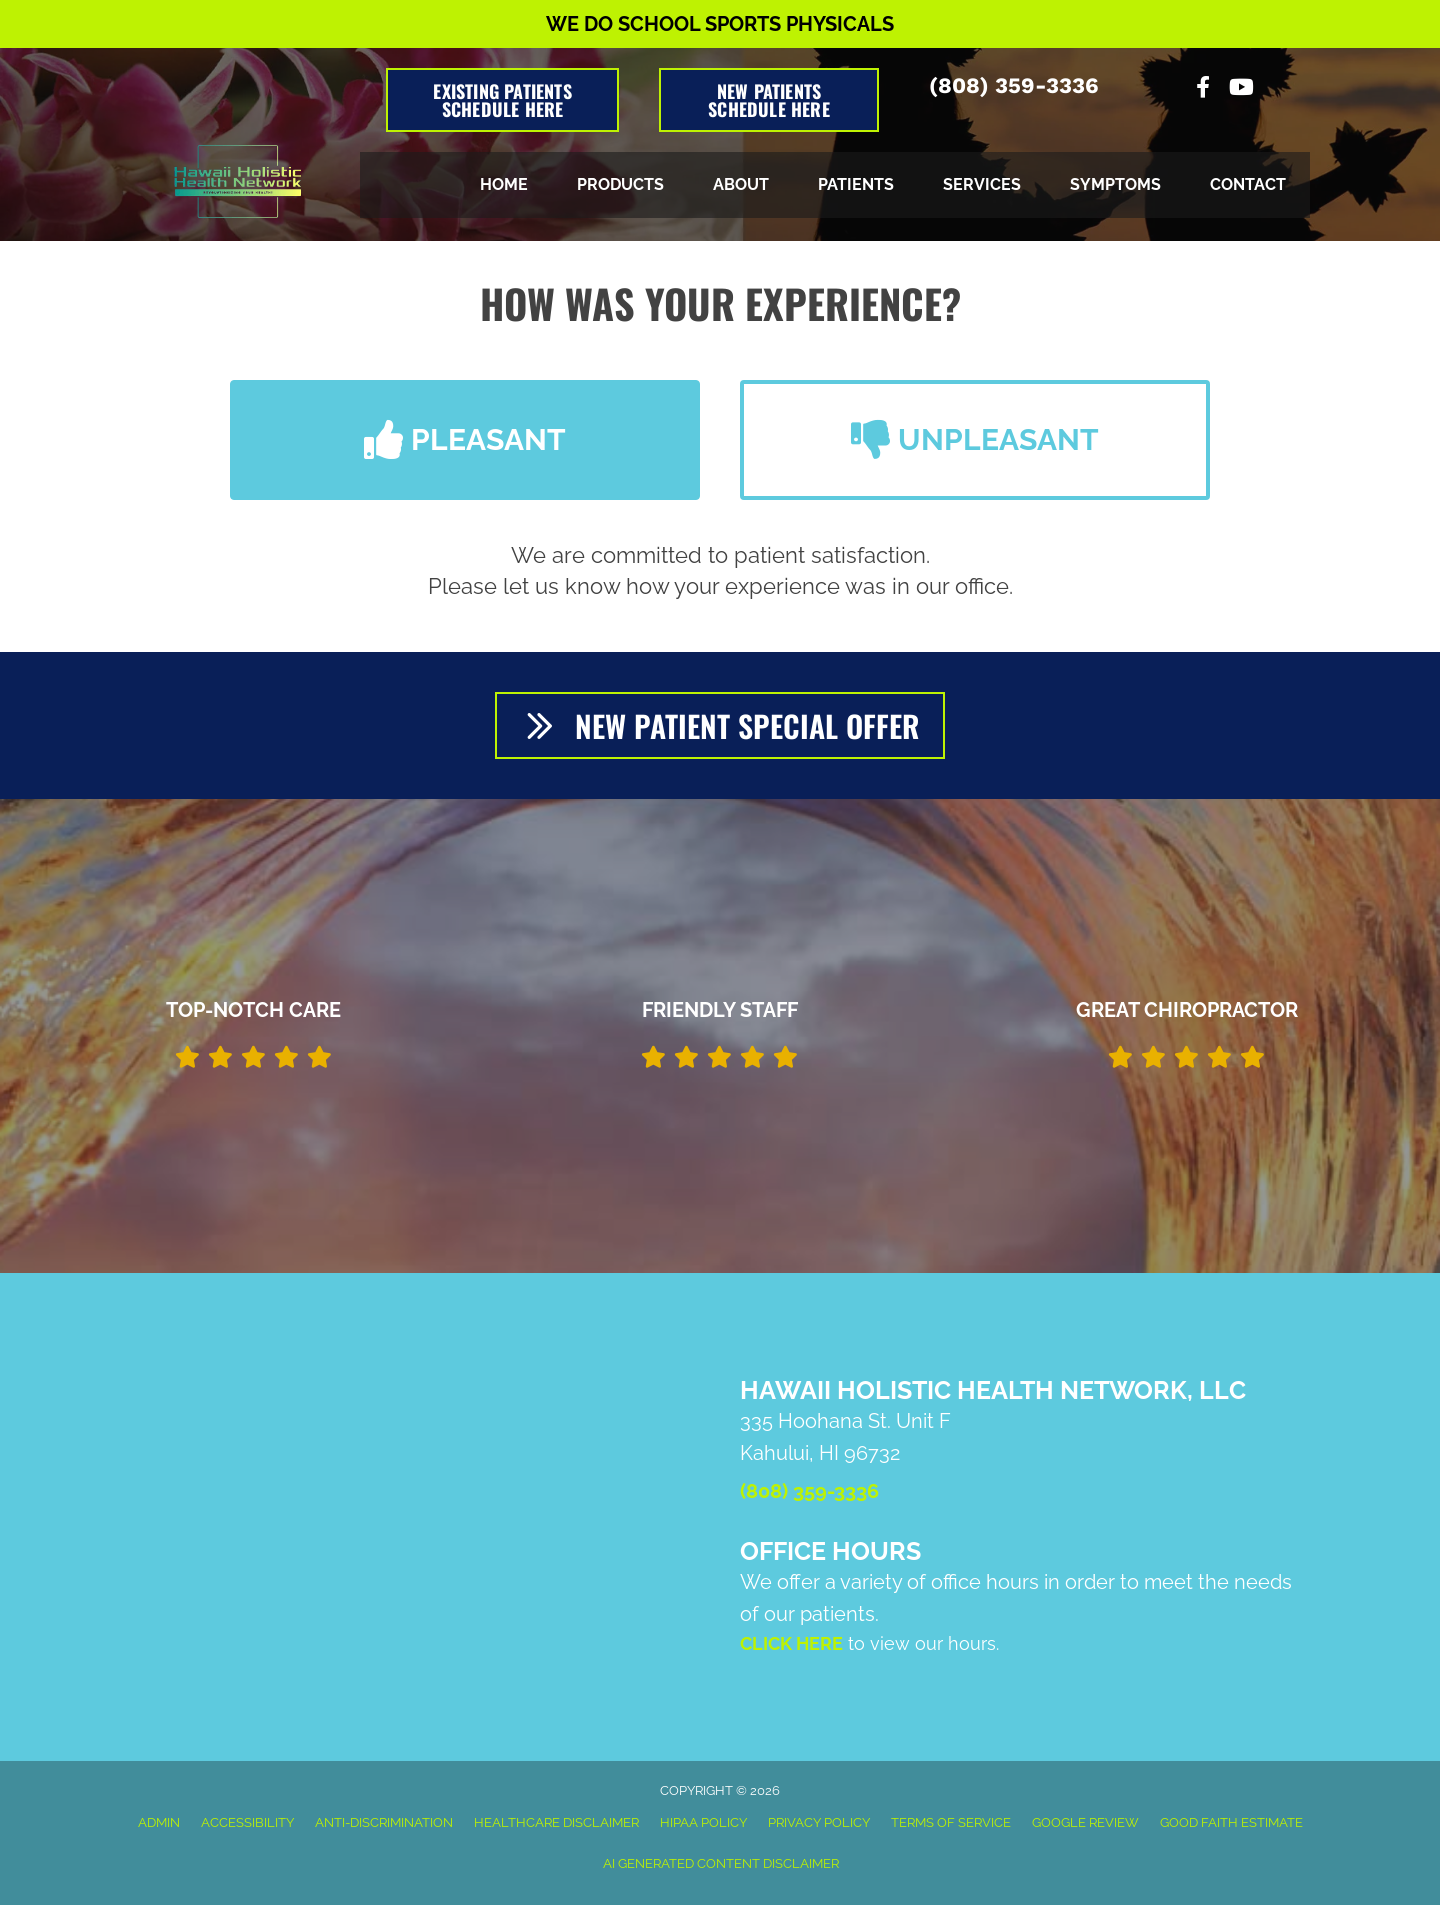 The height and width of the screenshot is (1905, 1440). What do you see at coordinates (951, 1822) in the screenshot?
I see `Terms of Service` at bounding box center [951, 1822].